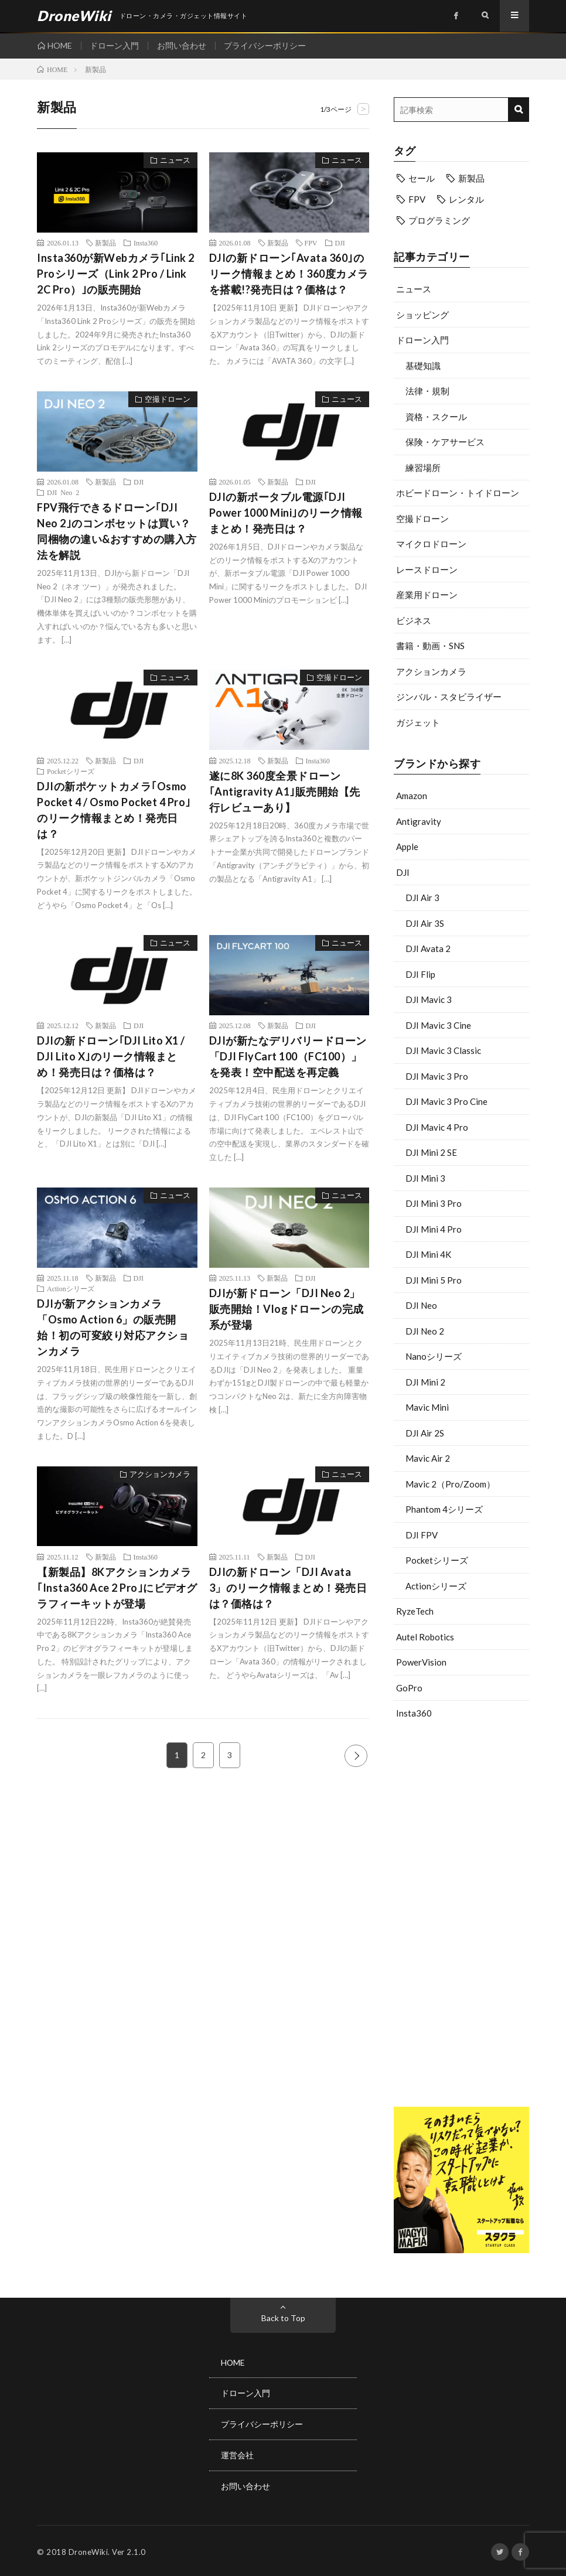  I want to click on DJI Mini 2, so click(425, 1382).